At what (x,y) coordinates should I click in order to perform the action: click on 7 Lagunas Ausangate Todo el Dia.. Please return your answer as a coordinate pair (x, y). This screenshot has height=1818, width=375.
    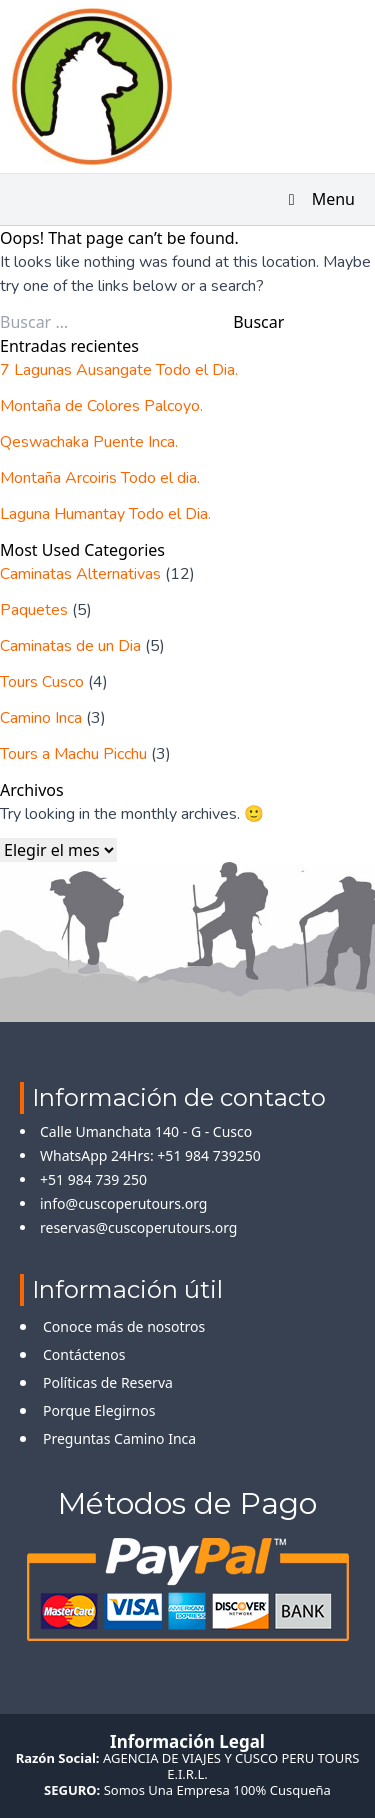
    Looking at the image, I should click on (119, 370).